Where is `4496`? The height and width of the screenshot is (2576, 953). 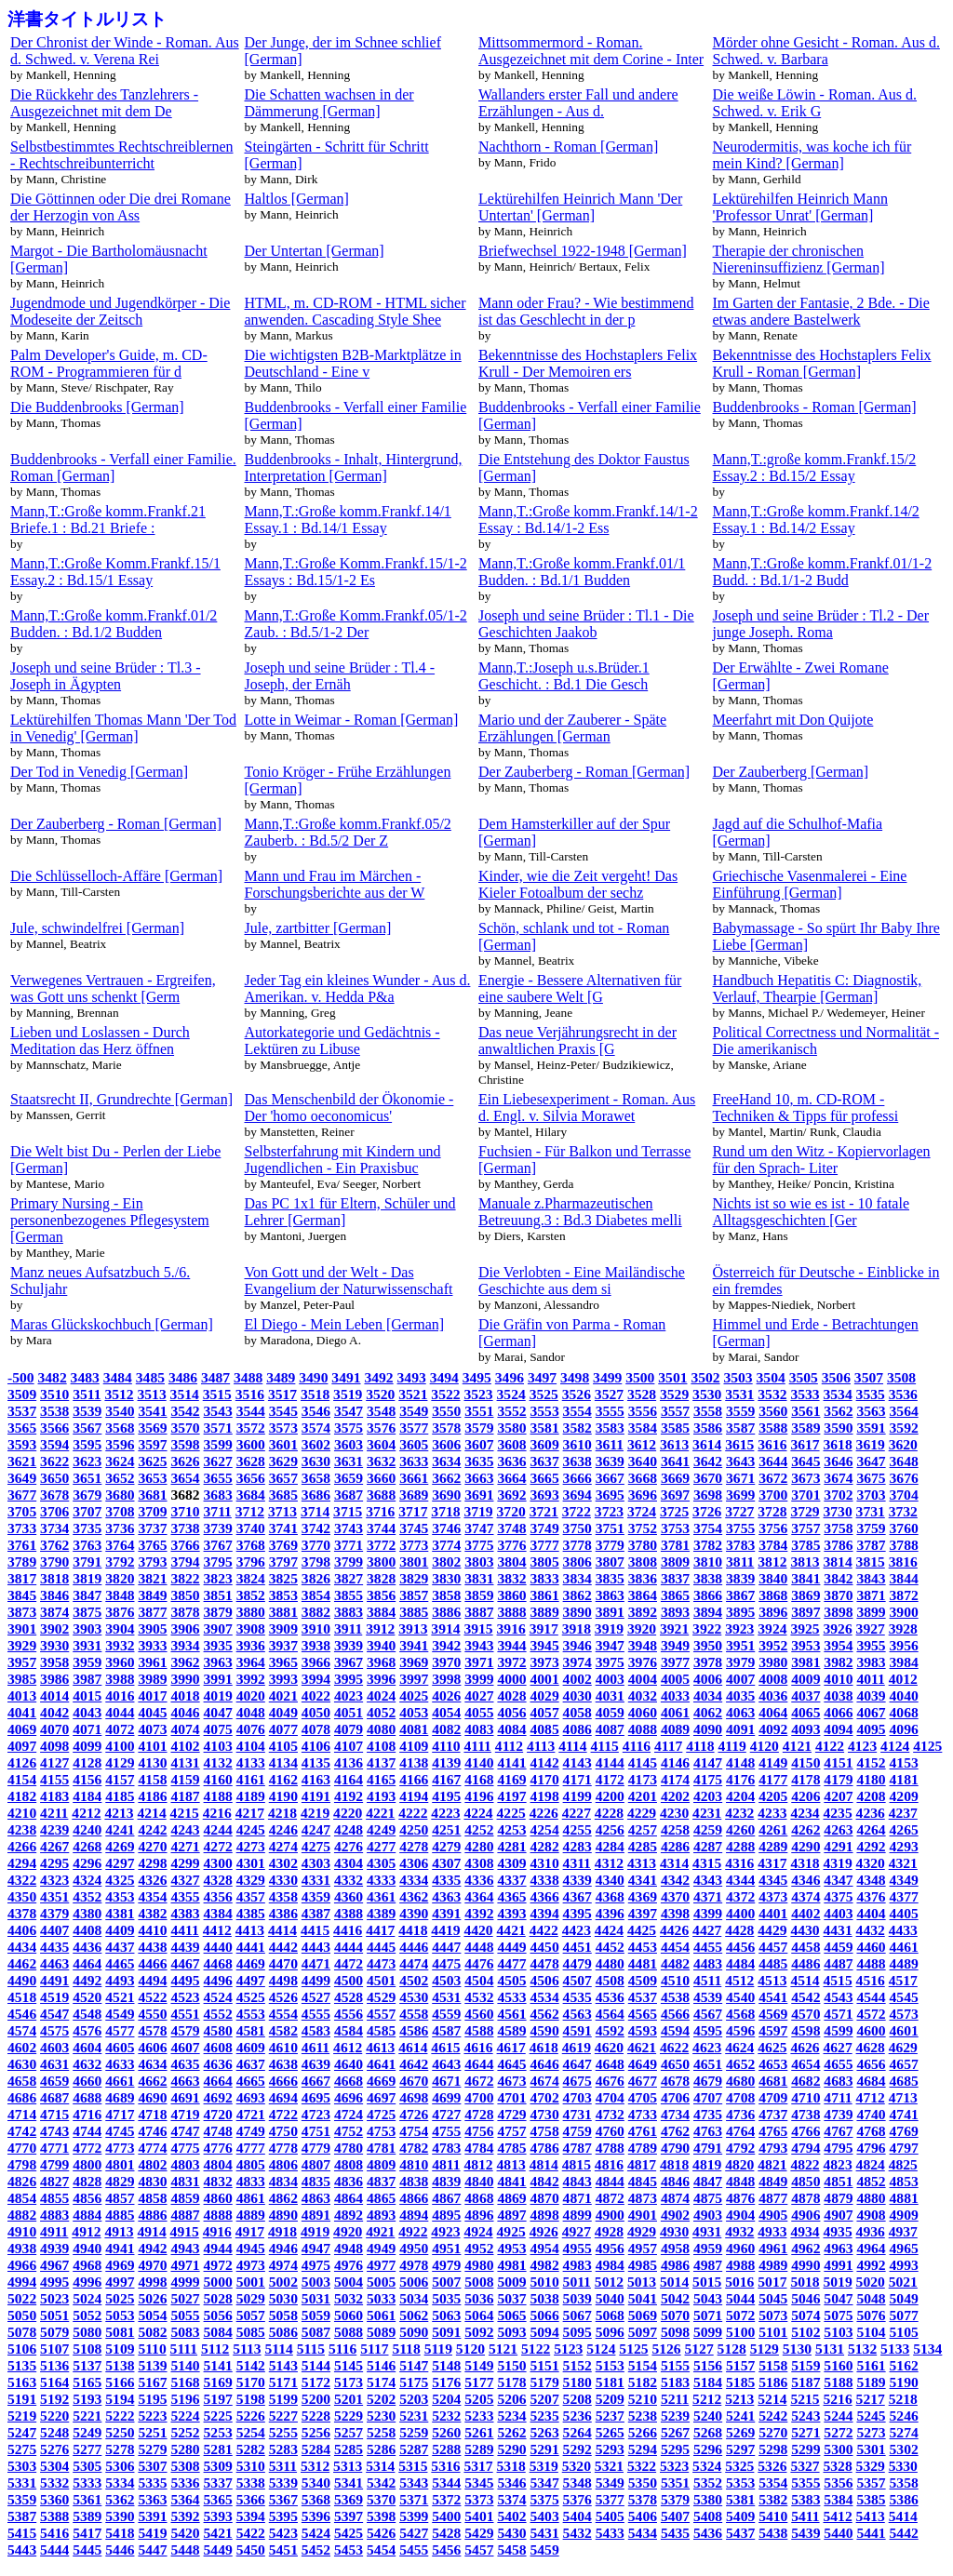 4496 is located at coordinates (218, 1980).